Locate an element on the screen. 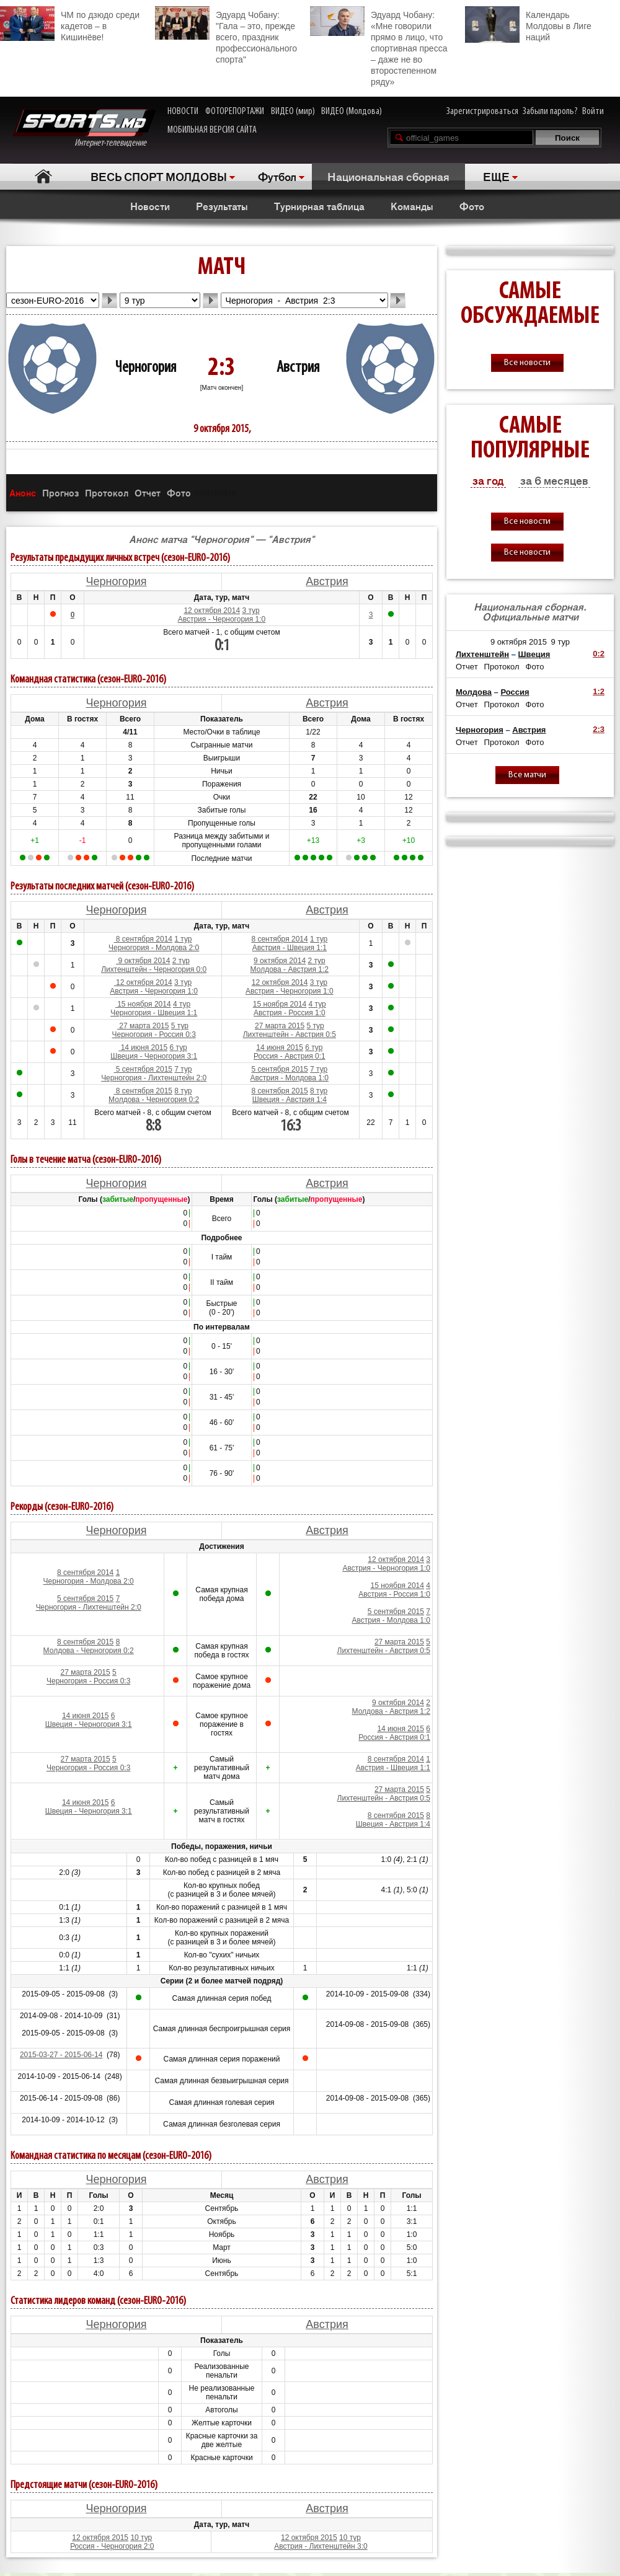 The height and width of the screenshot is (2576, 620). 1:2 is located at coordinates (598, 691).